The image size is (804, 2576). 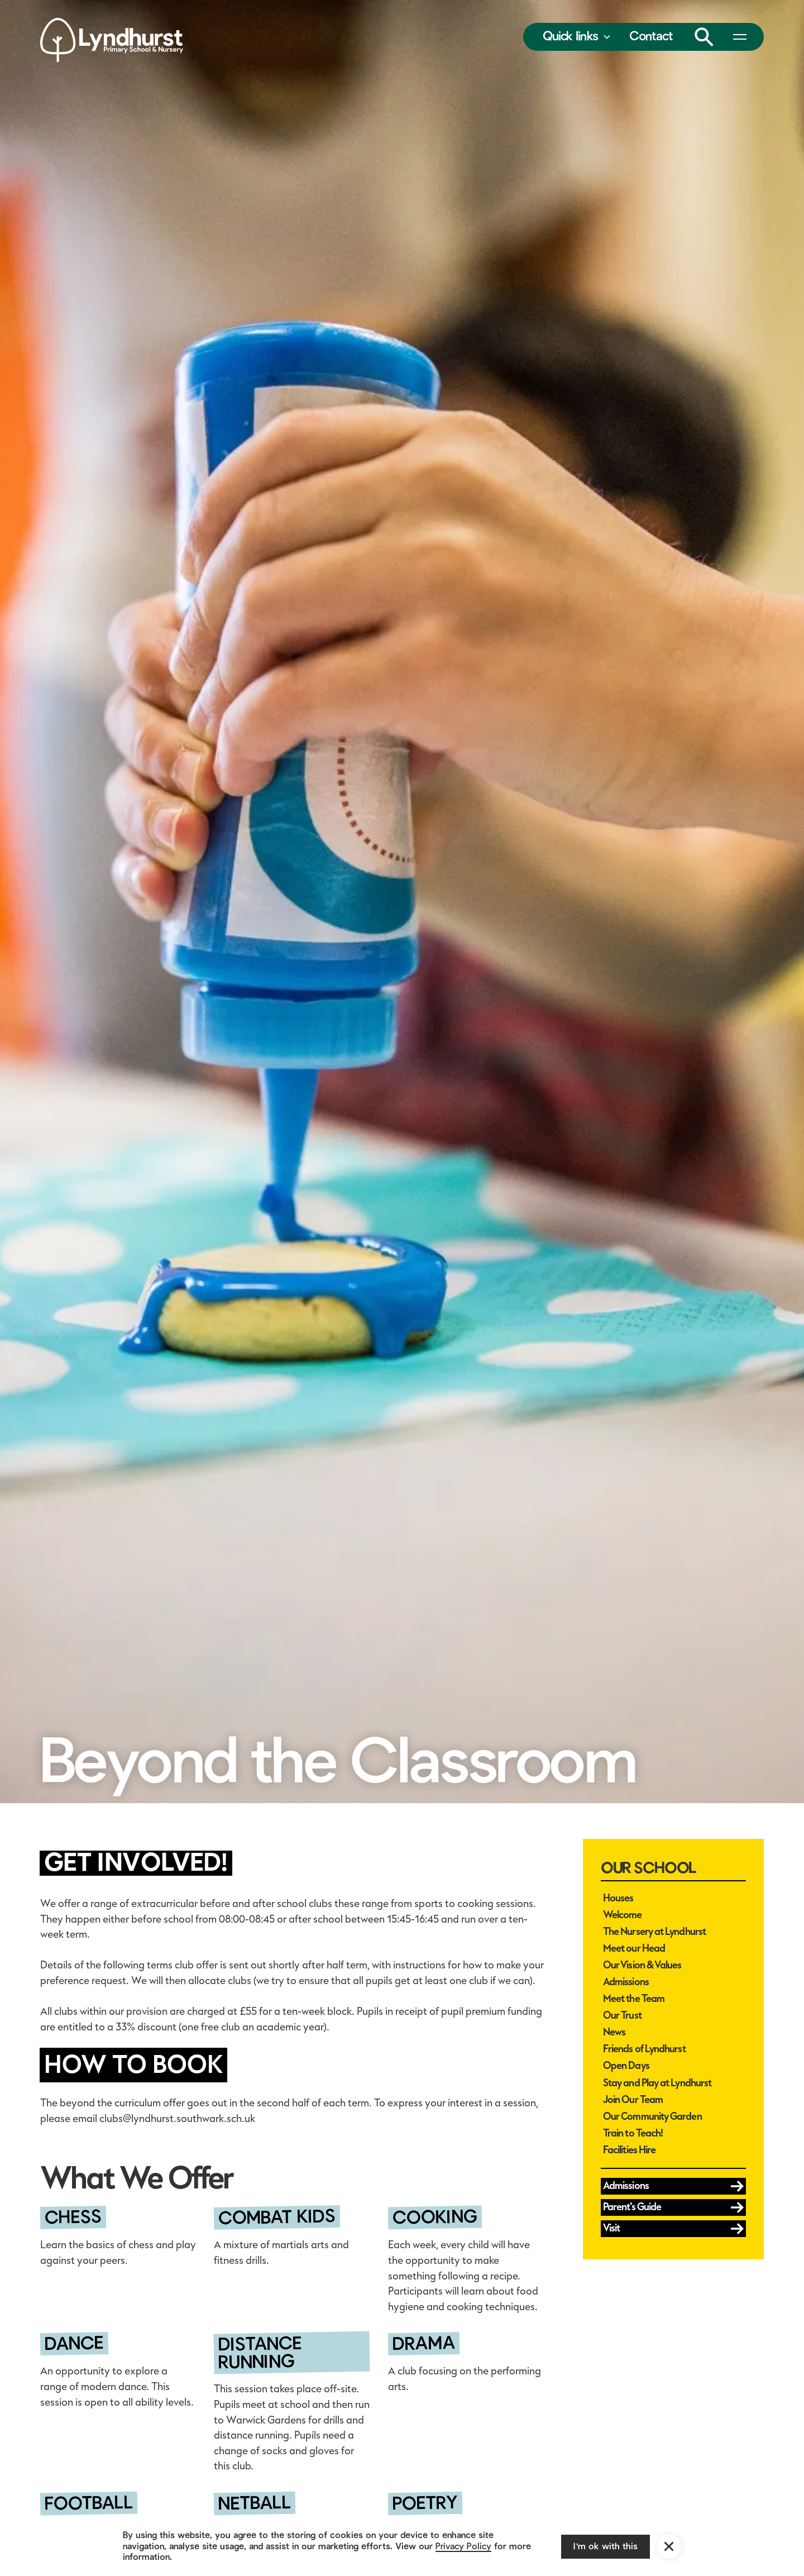 What do you see at coordinates (651, 36) in the screenshot?
I see `Contact` at bounding box center [651, 36].